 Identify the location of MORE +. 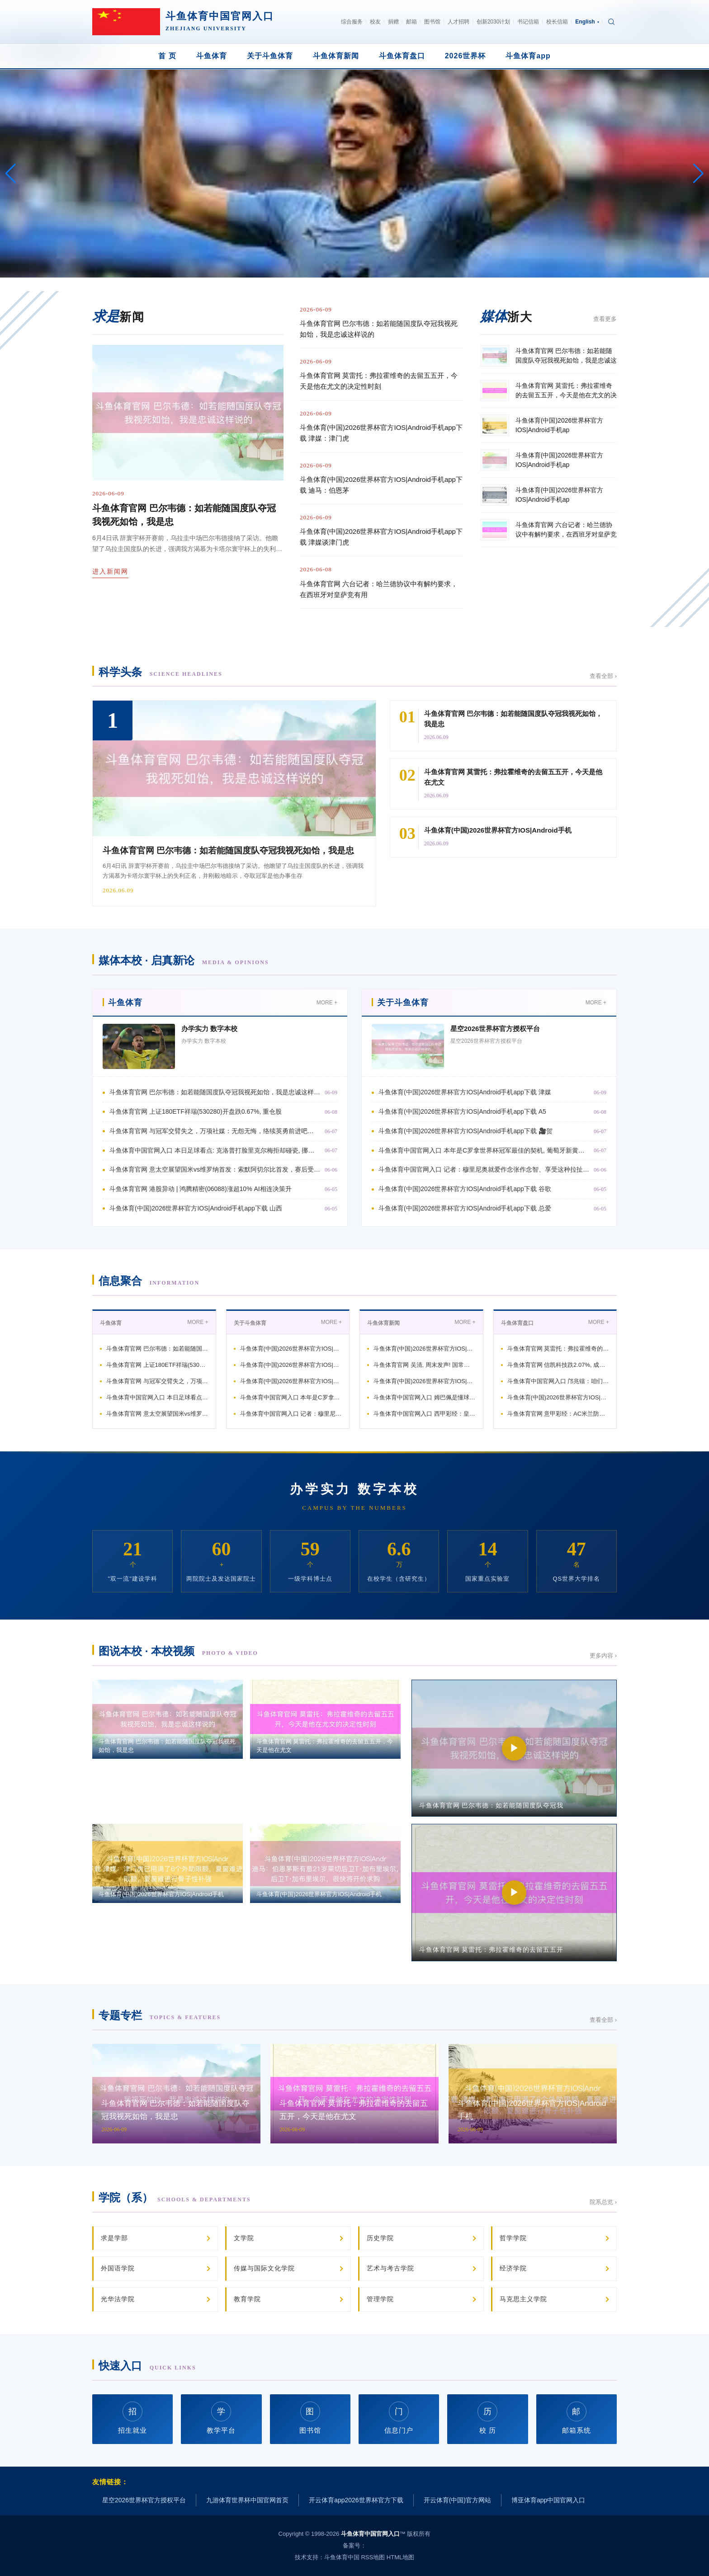
(327, 1002).